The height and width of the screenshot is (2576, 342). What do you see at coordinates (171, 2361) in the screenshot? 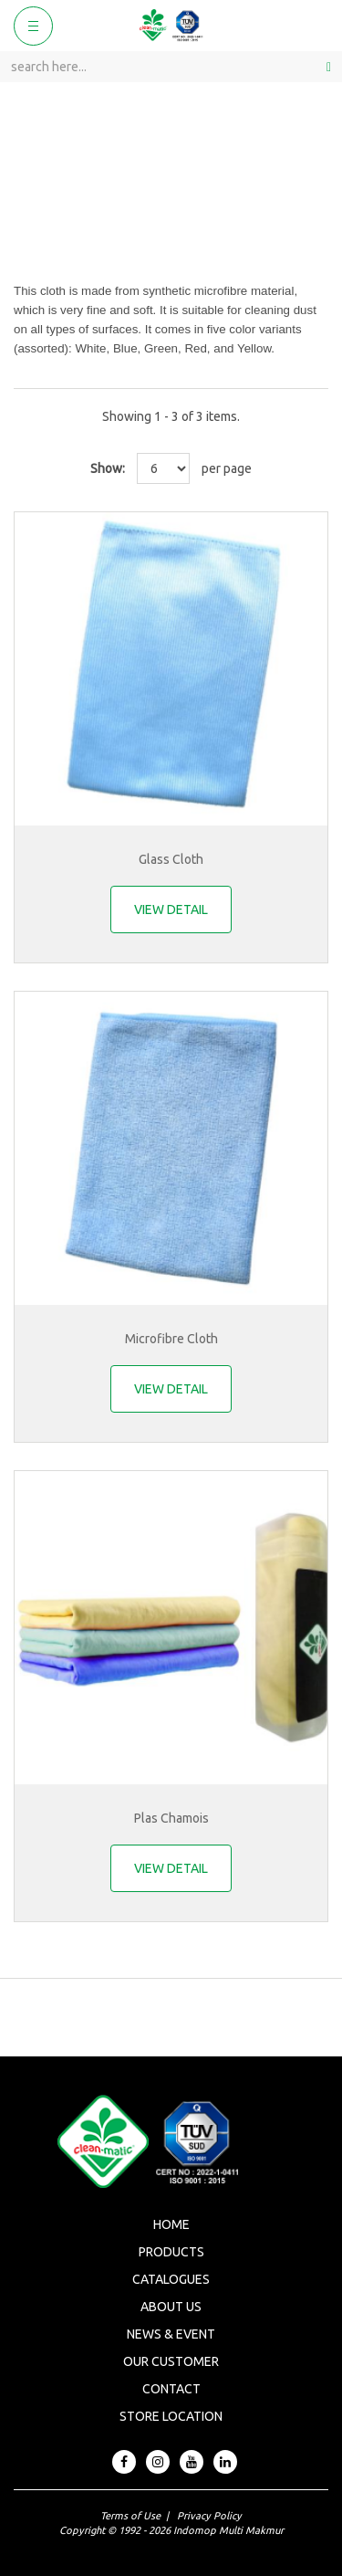
I see `Our Customer` at bounding box center [171, 2361].